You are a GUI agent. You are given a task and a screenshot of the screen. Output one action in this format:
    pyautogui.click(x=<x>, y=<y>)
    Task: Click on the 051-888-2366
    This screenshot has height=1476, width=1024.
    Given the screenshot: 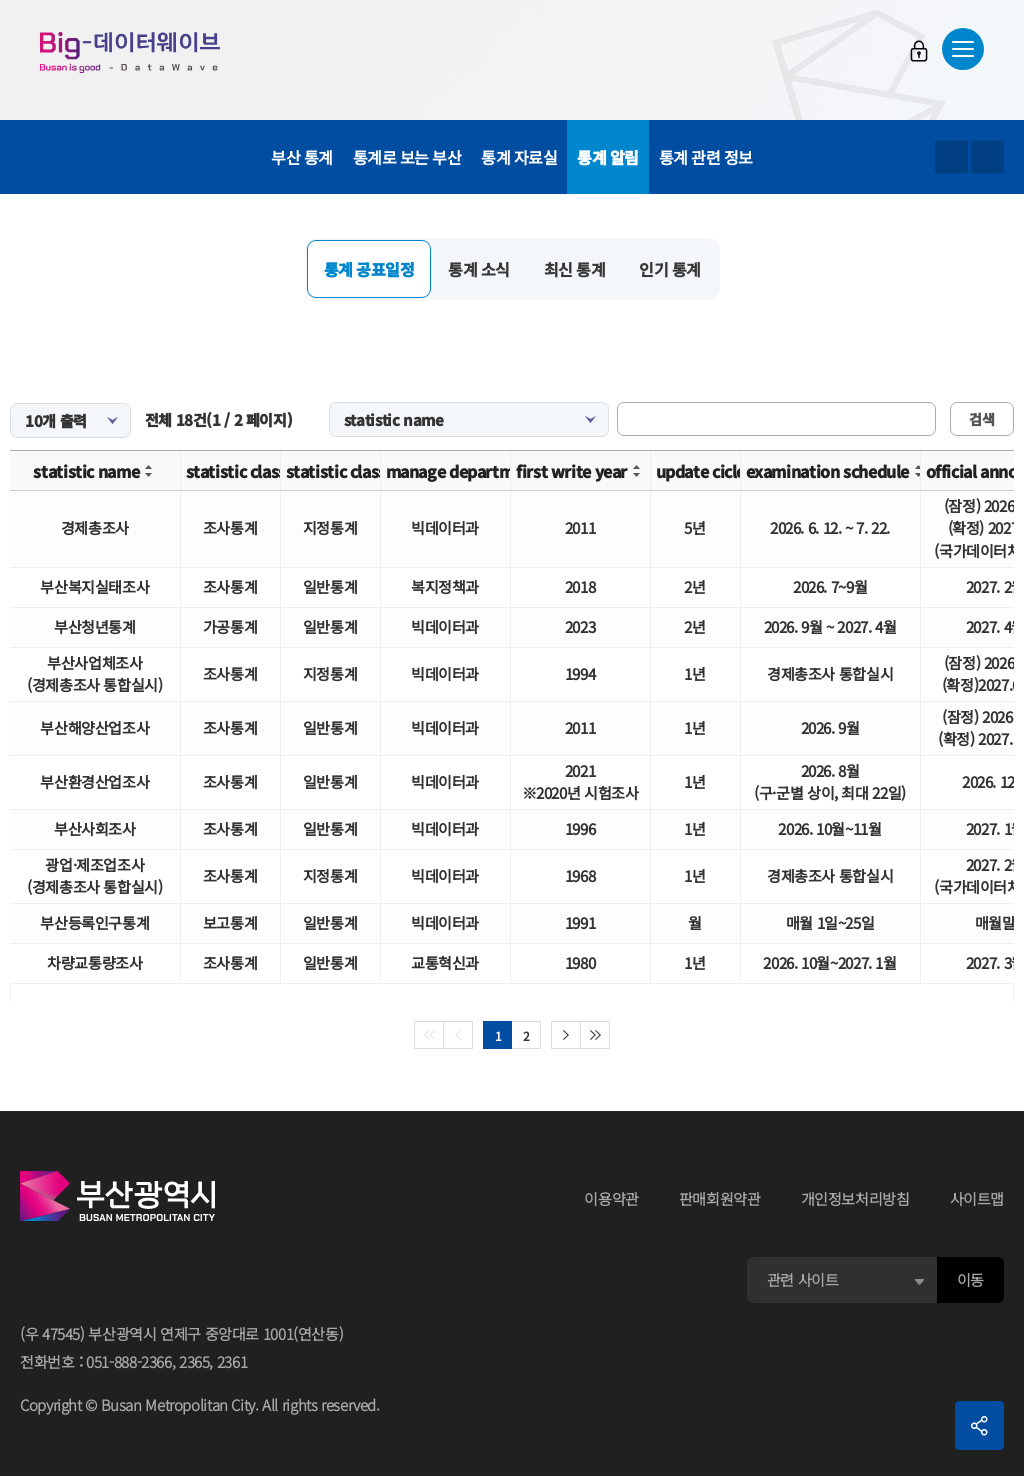 What is the action you would take?
    pyautogui.click(x=129, y=1361)
    